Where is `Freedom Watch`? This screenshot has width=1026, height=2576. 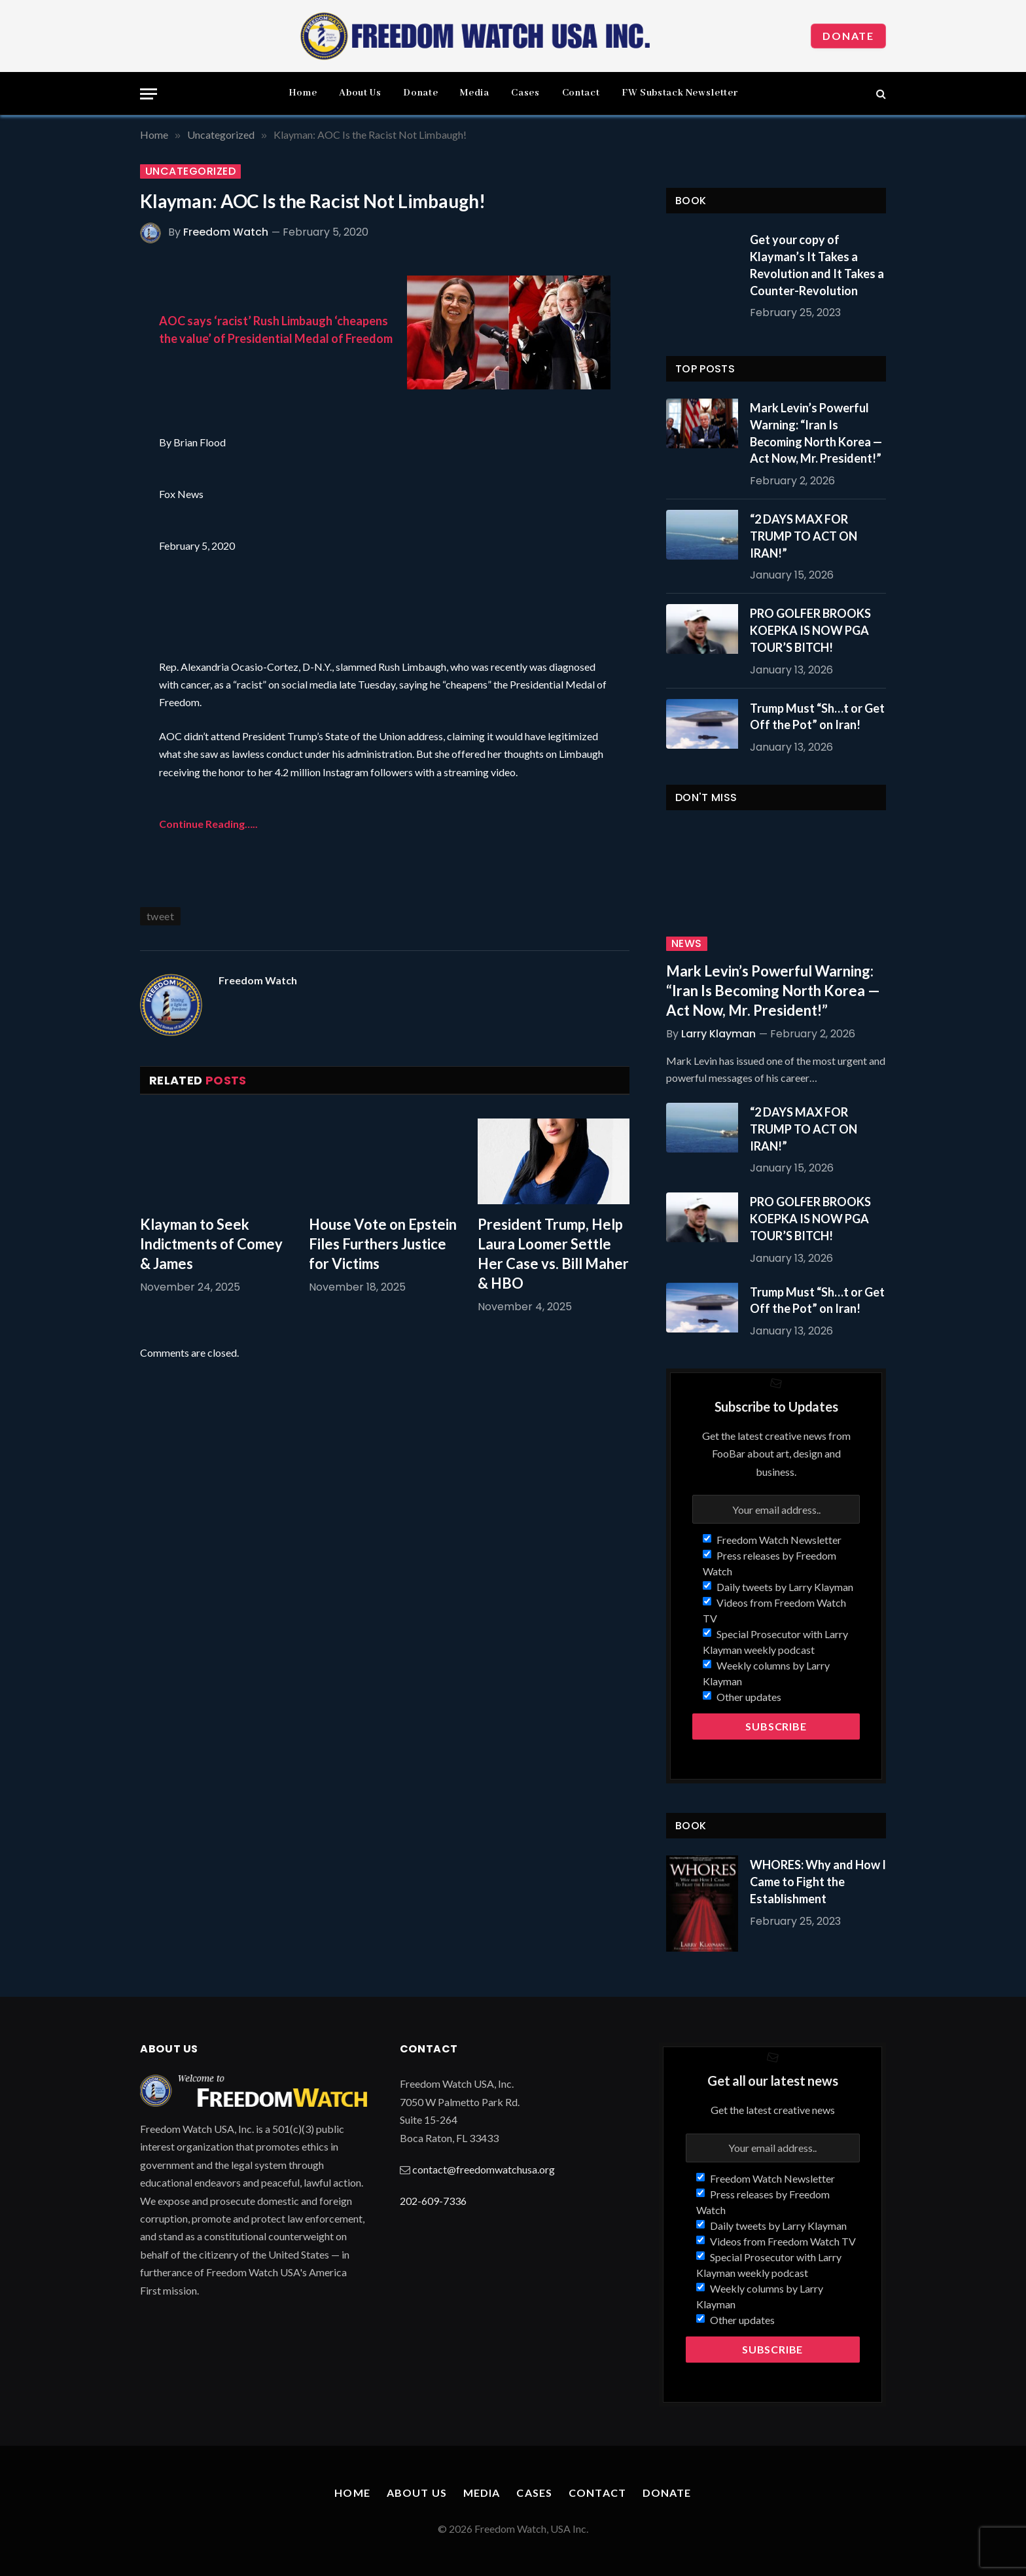 Freedom Watch is located at coordinates (225, 232).